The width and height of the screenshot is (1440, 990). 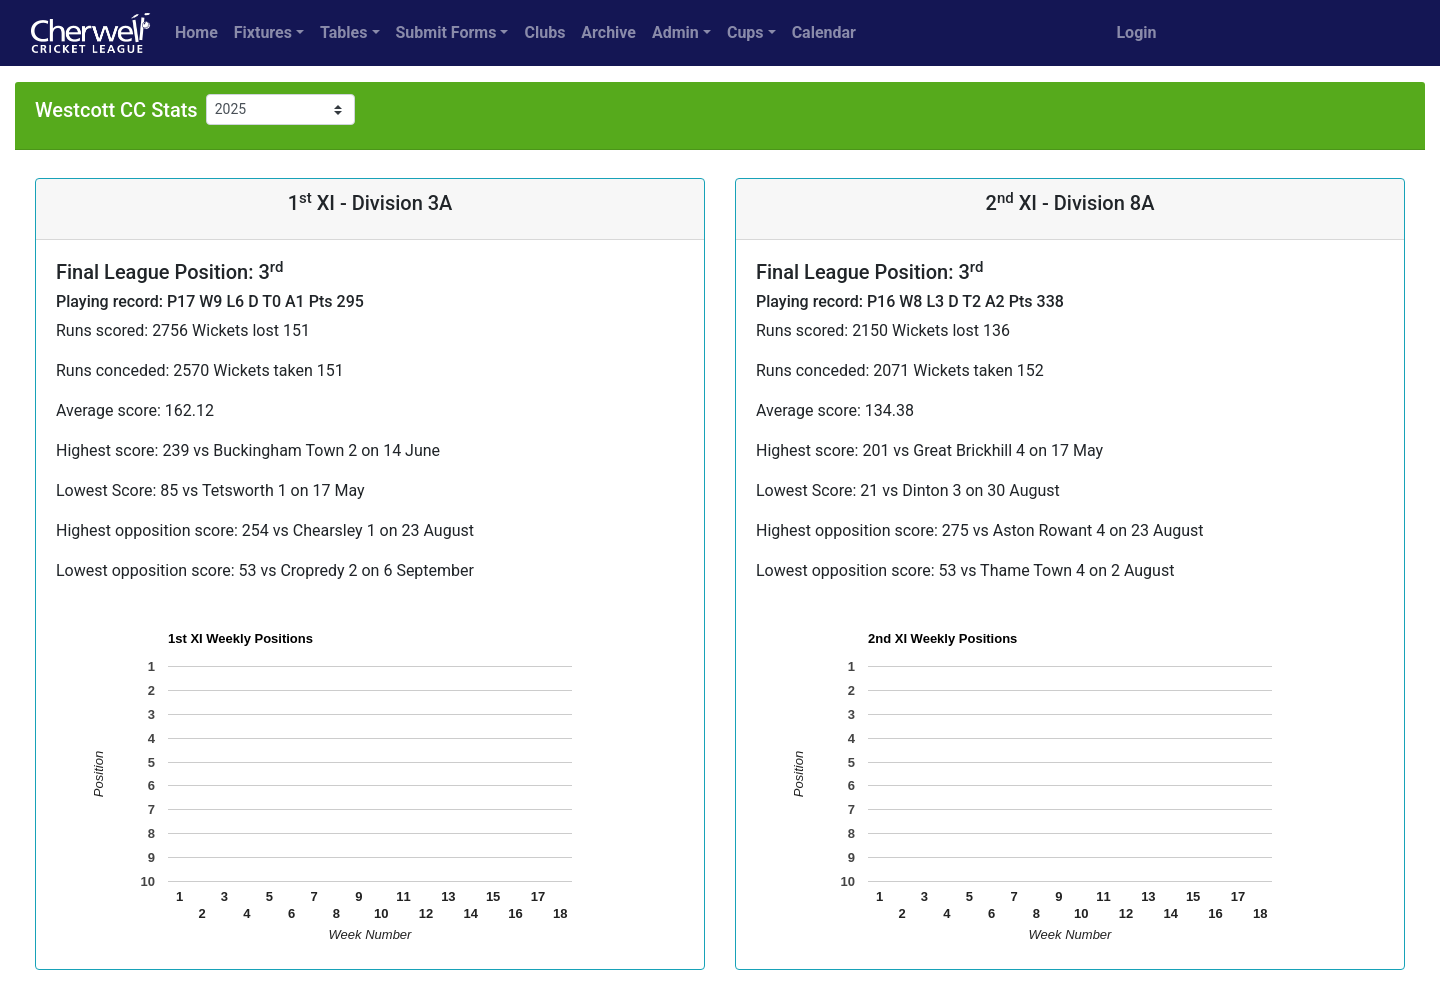 What do you see at coordinates (745, 32) in the screenshot?
I see `Cups` at bounding box center [745, 32].